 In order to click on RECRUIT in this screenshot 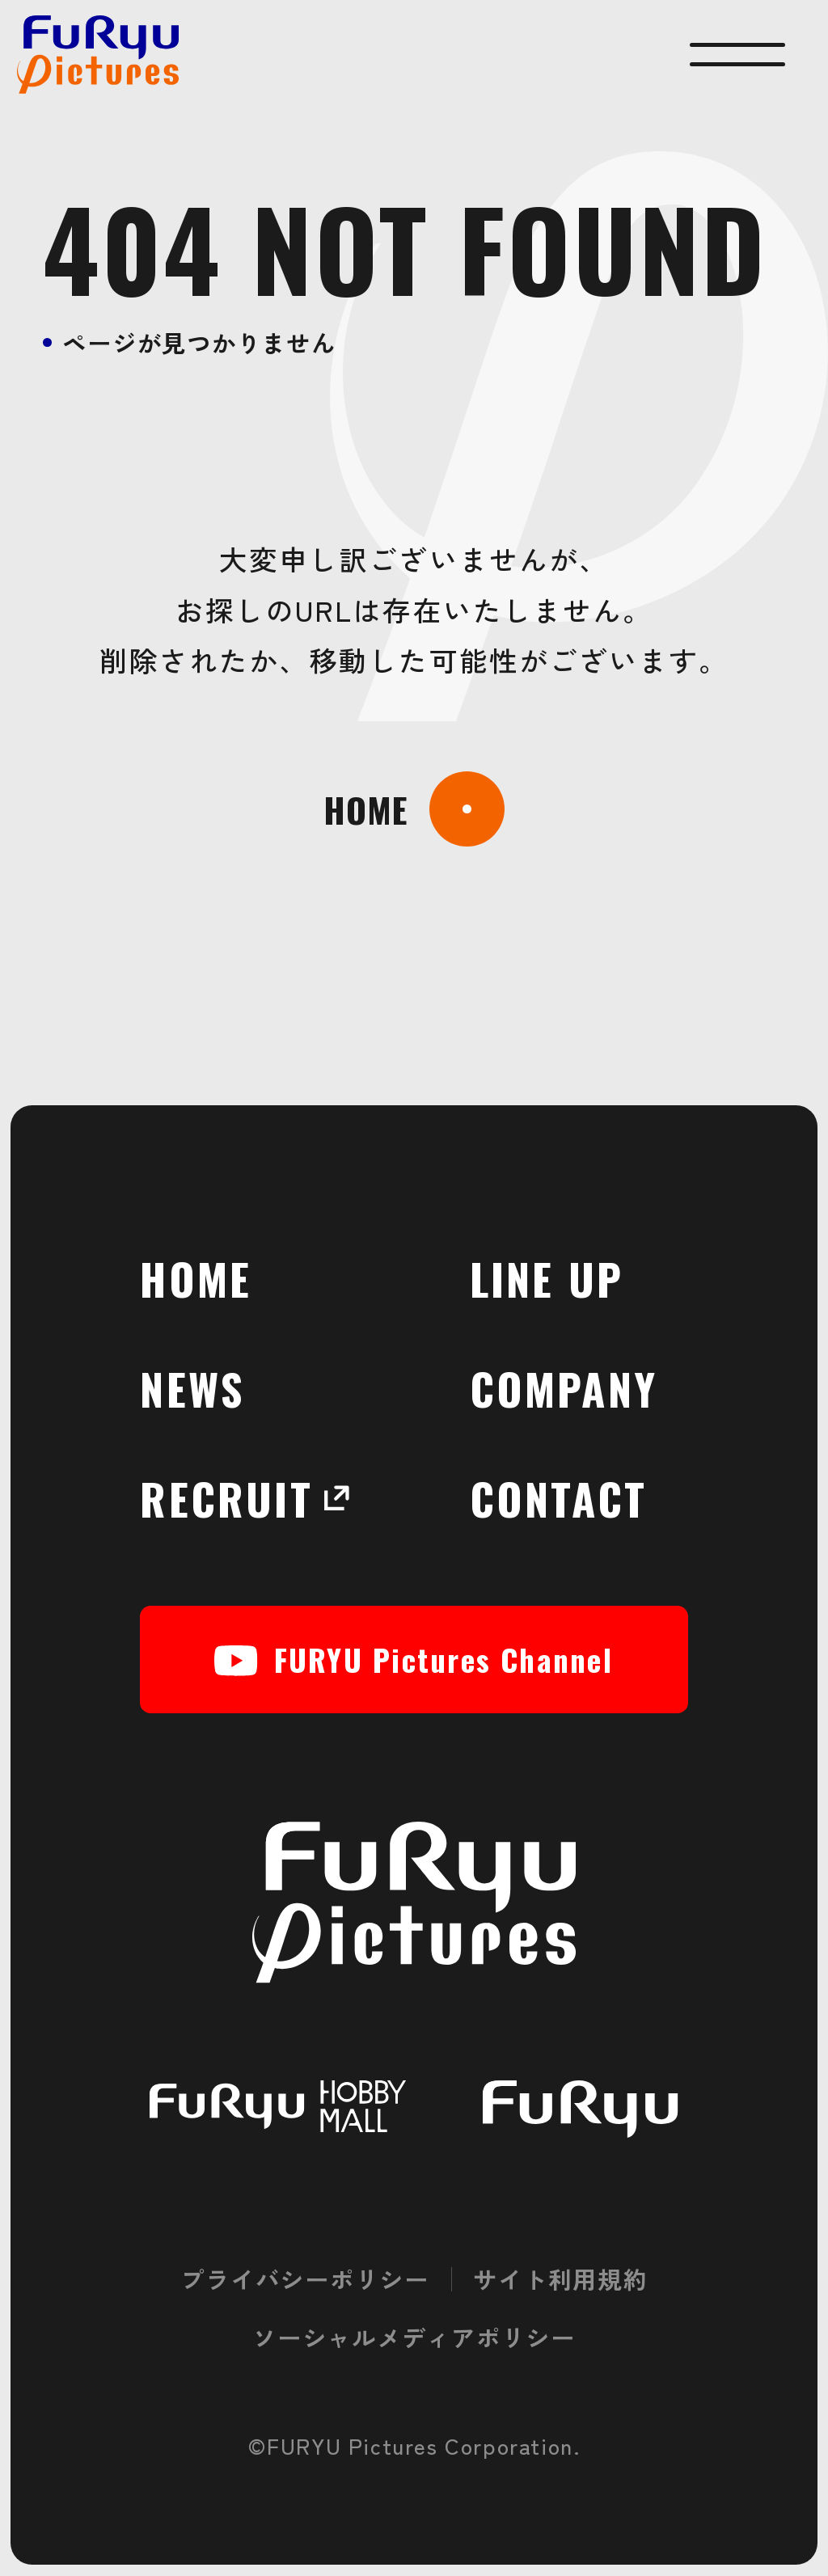, I will do `click(235, 1497)`.